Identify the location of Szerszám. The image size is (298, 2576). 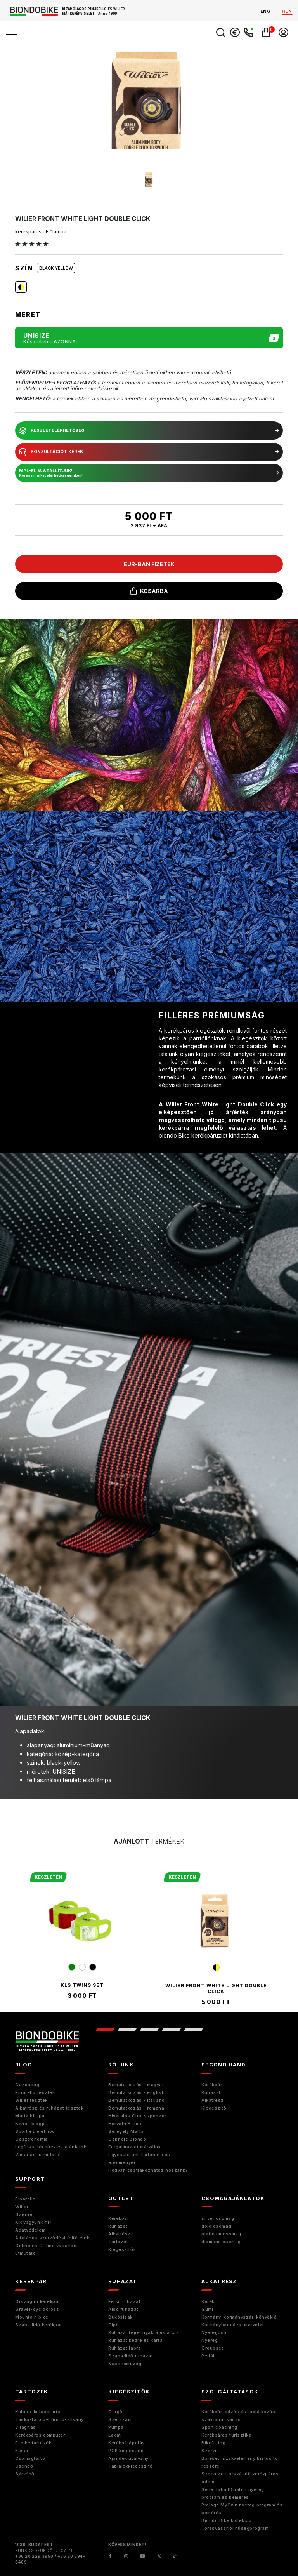
(120, 2419).